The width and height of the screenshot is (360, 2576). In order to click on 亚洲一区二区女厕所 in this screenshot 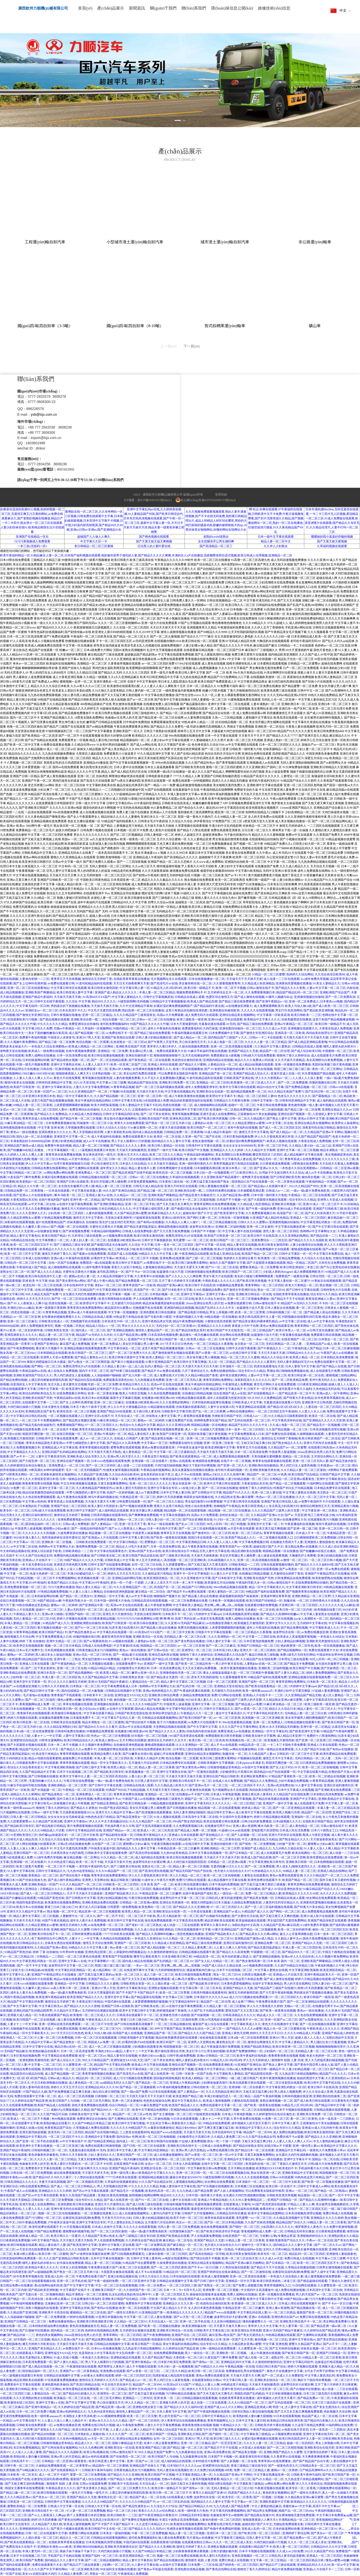, I will do `click(260, 1226)`.